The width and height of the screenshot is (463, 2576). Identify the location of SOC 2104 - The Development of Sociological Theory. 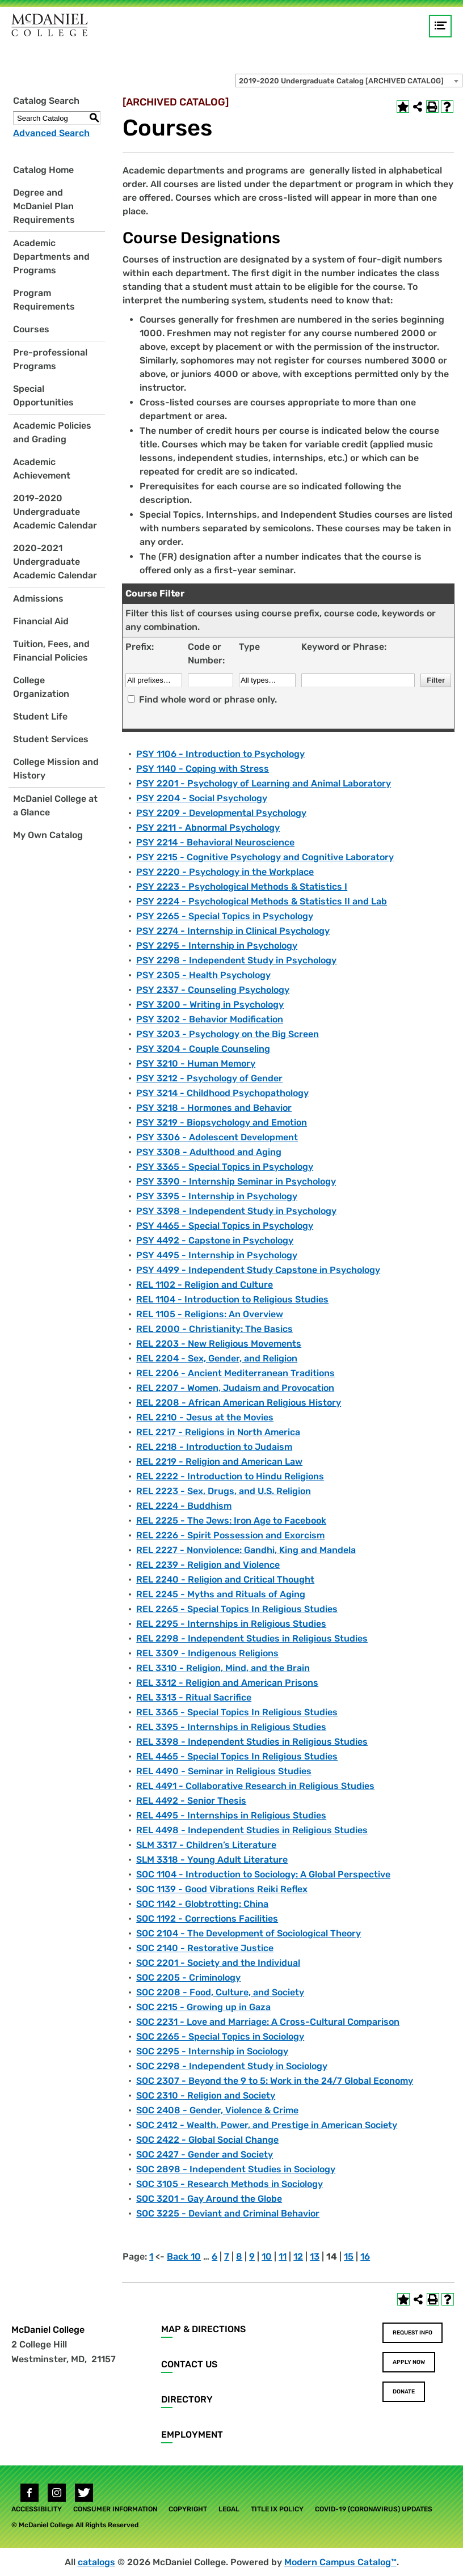
(248, 1933).